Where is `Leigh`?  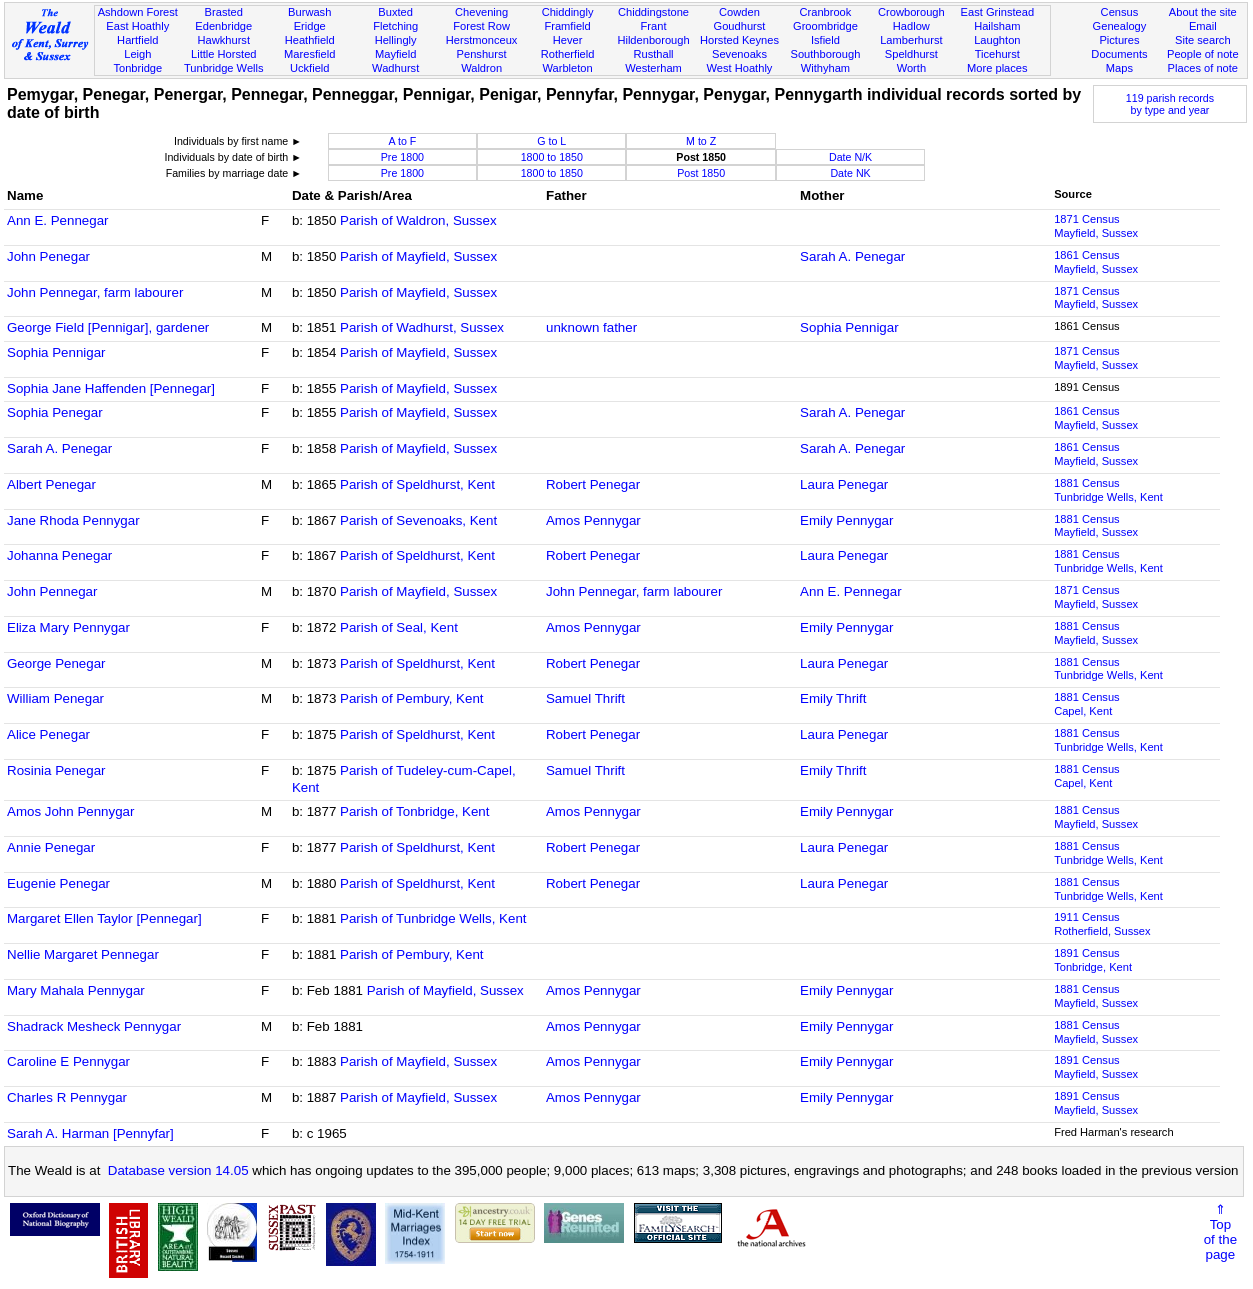 Leigh is located at coordinates (137, 54).